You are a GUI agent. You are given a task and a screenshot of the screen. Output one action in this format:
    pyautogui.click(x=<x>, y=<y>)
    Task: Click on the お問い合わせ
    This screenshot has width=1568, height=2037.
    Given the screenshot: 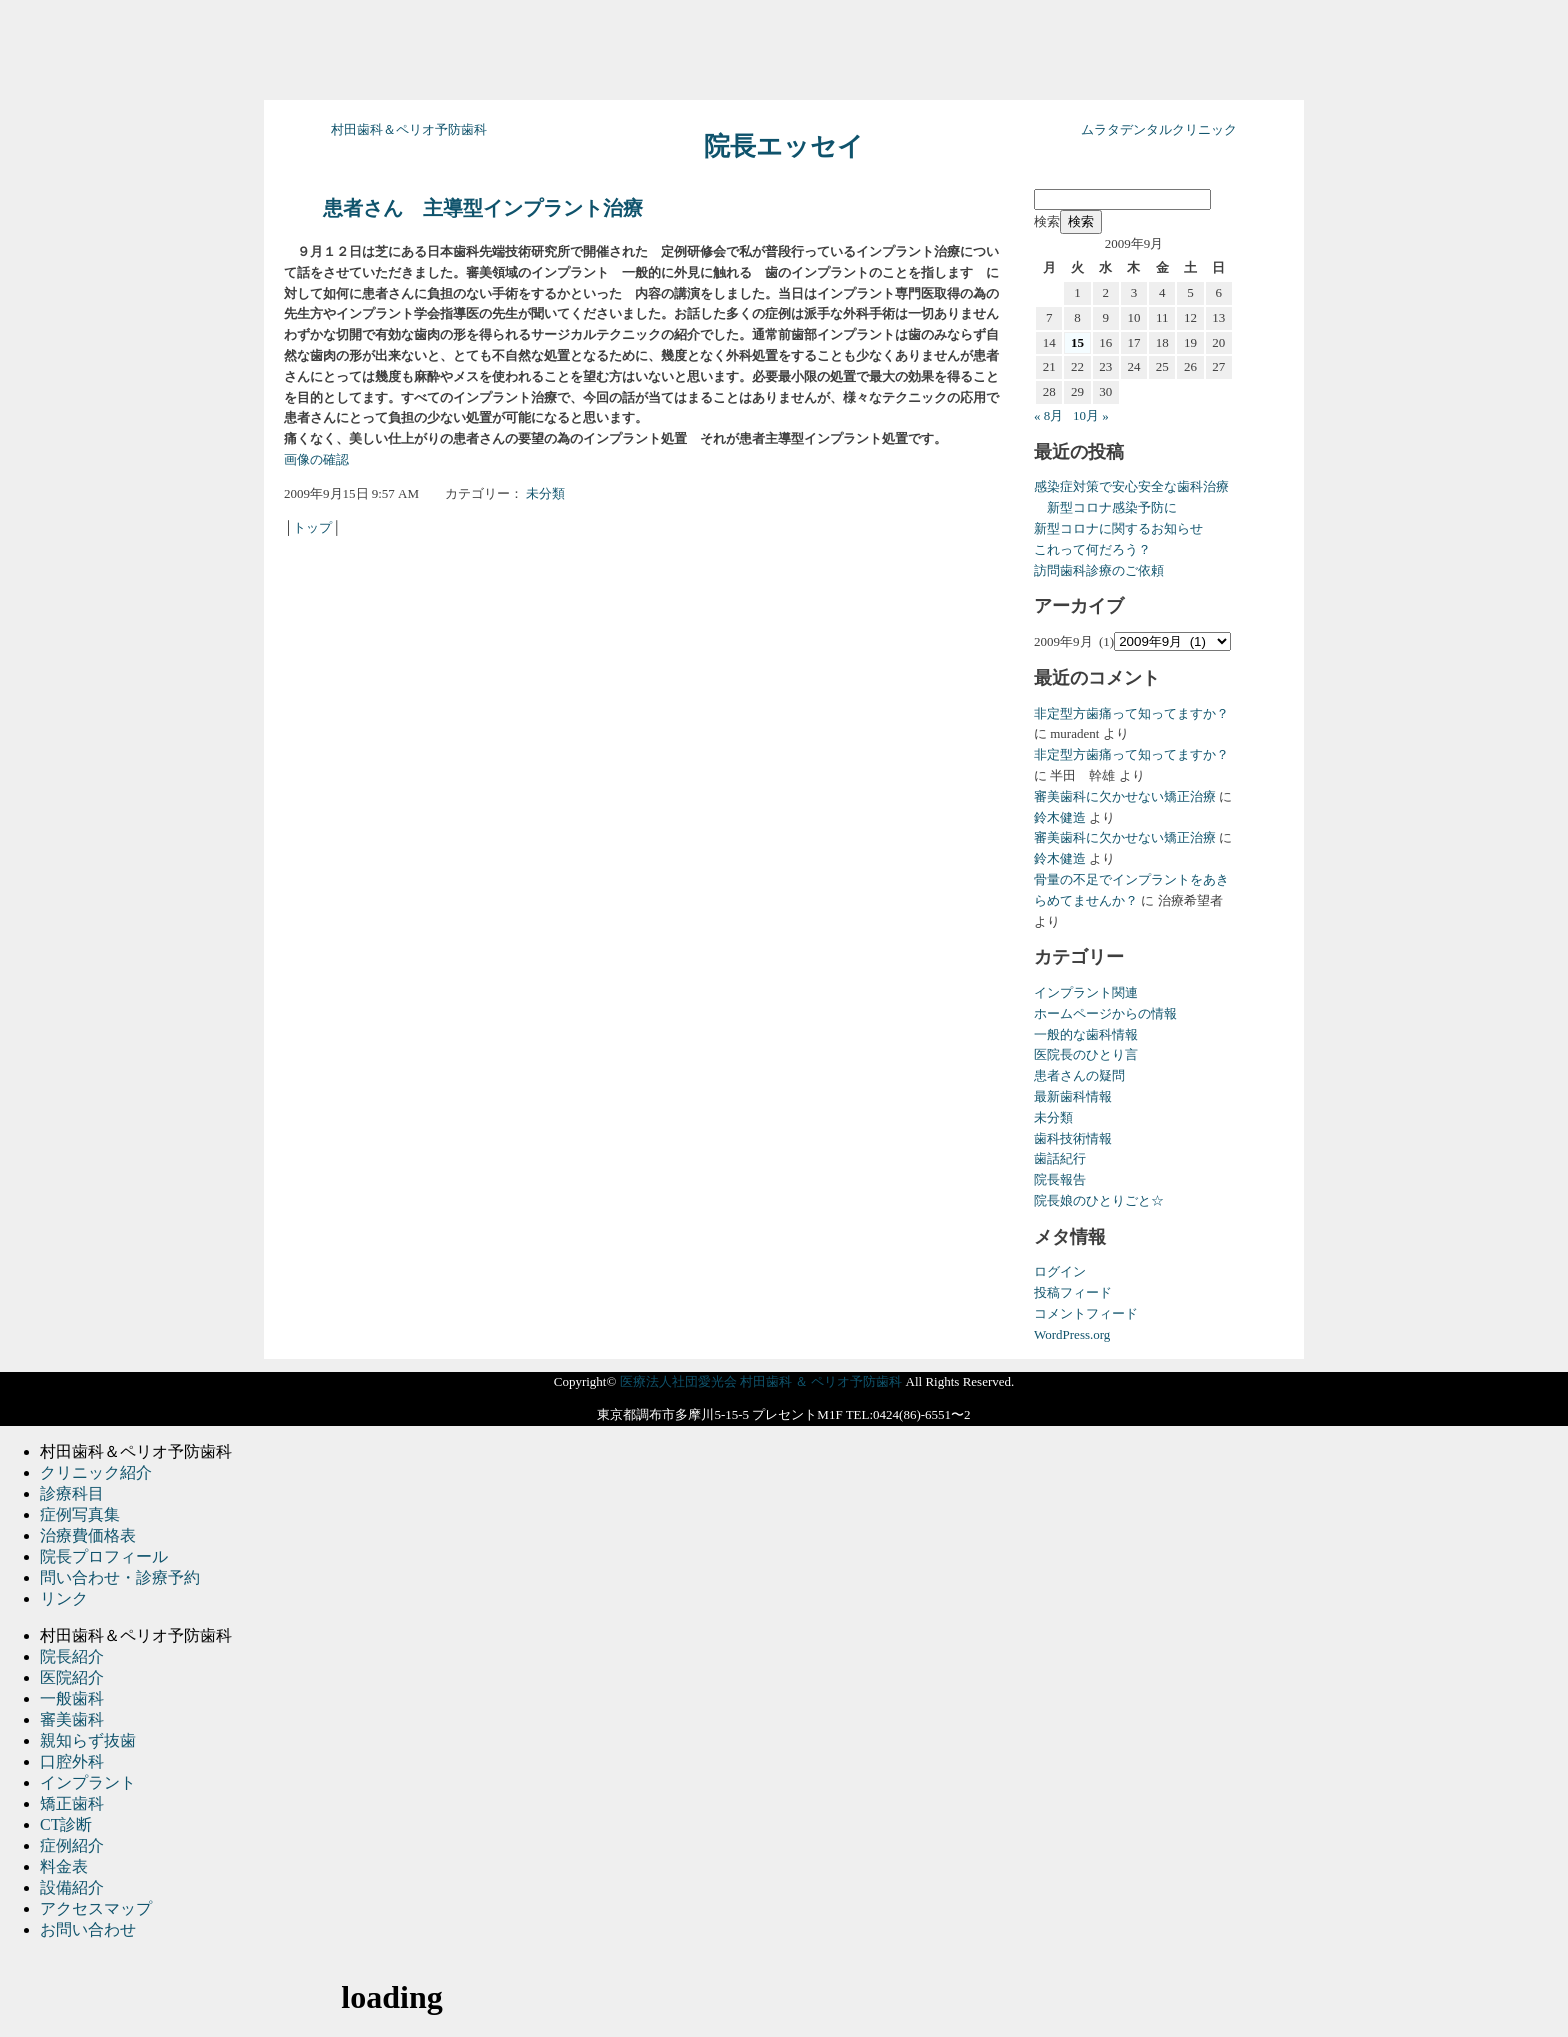 What is the action you would take?
    pyautogui.click(x=88, y=1929)
    